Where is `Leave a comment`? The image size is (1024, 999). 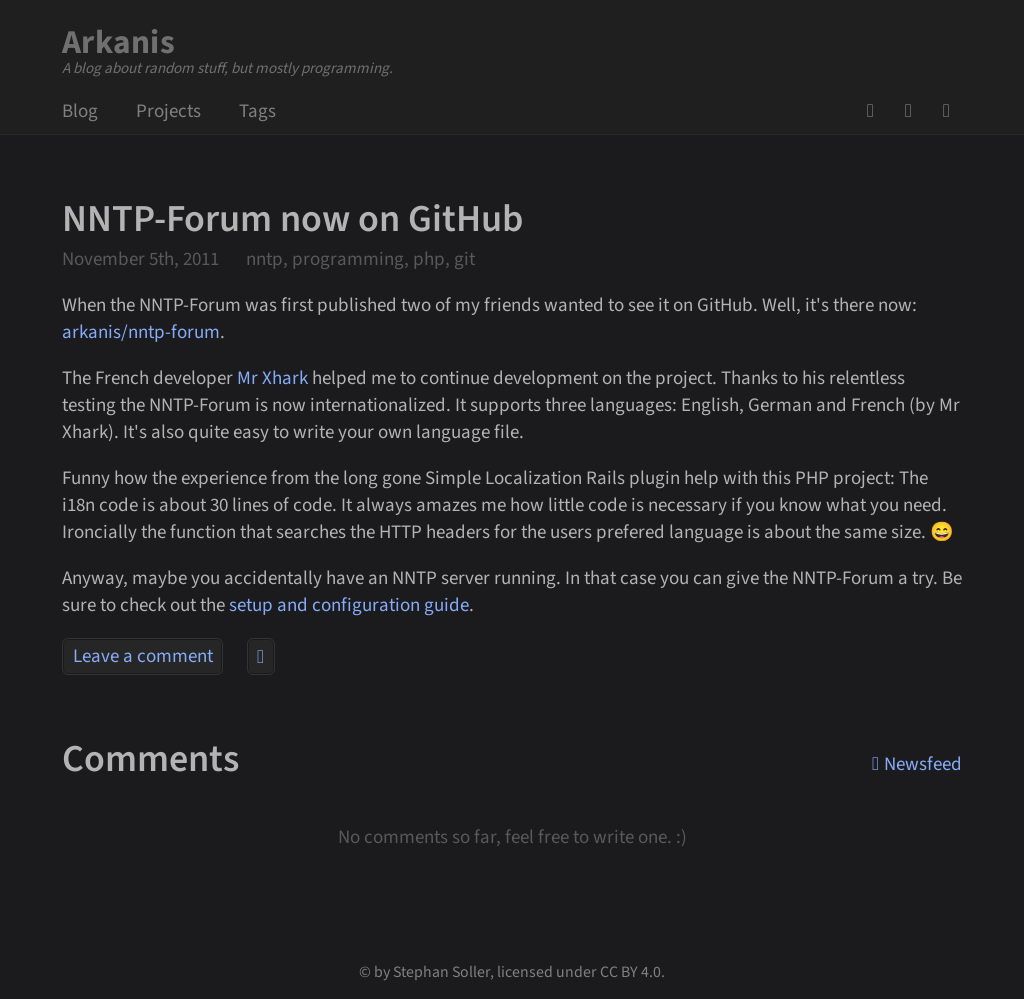
Leave a comment is located at coordinates (143, 656).